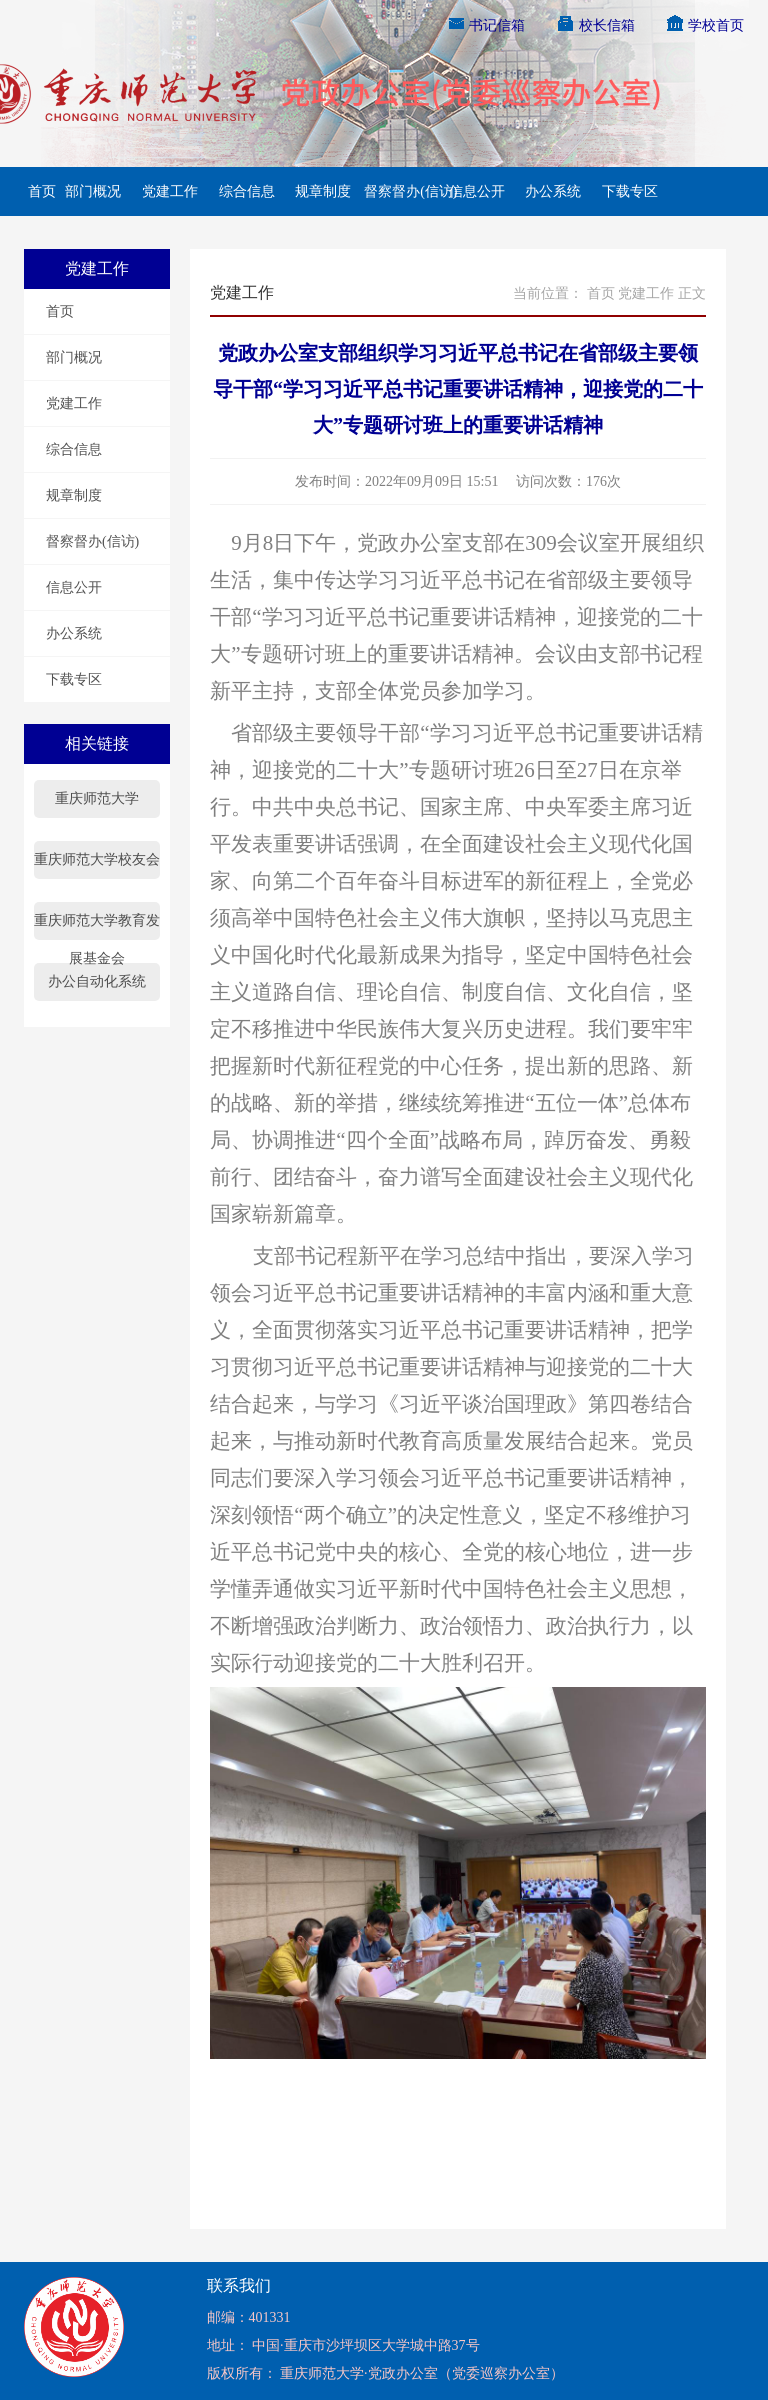 This screenshot has height=2400, width=768. What do you see at coordinates (97, 798) in the screenshot?
I see `重庆师范大学` at bounding box center [97, 798].